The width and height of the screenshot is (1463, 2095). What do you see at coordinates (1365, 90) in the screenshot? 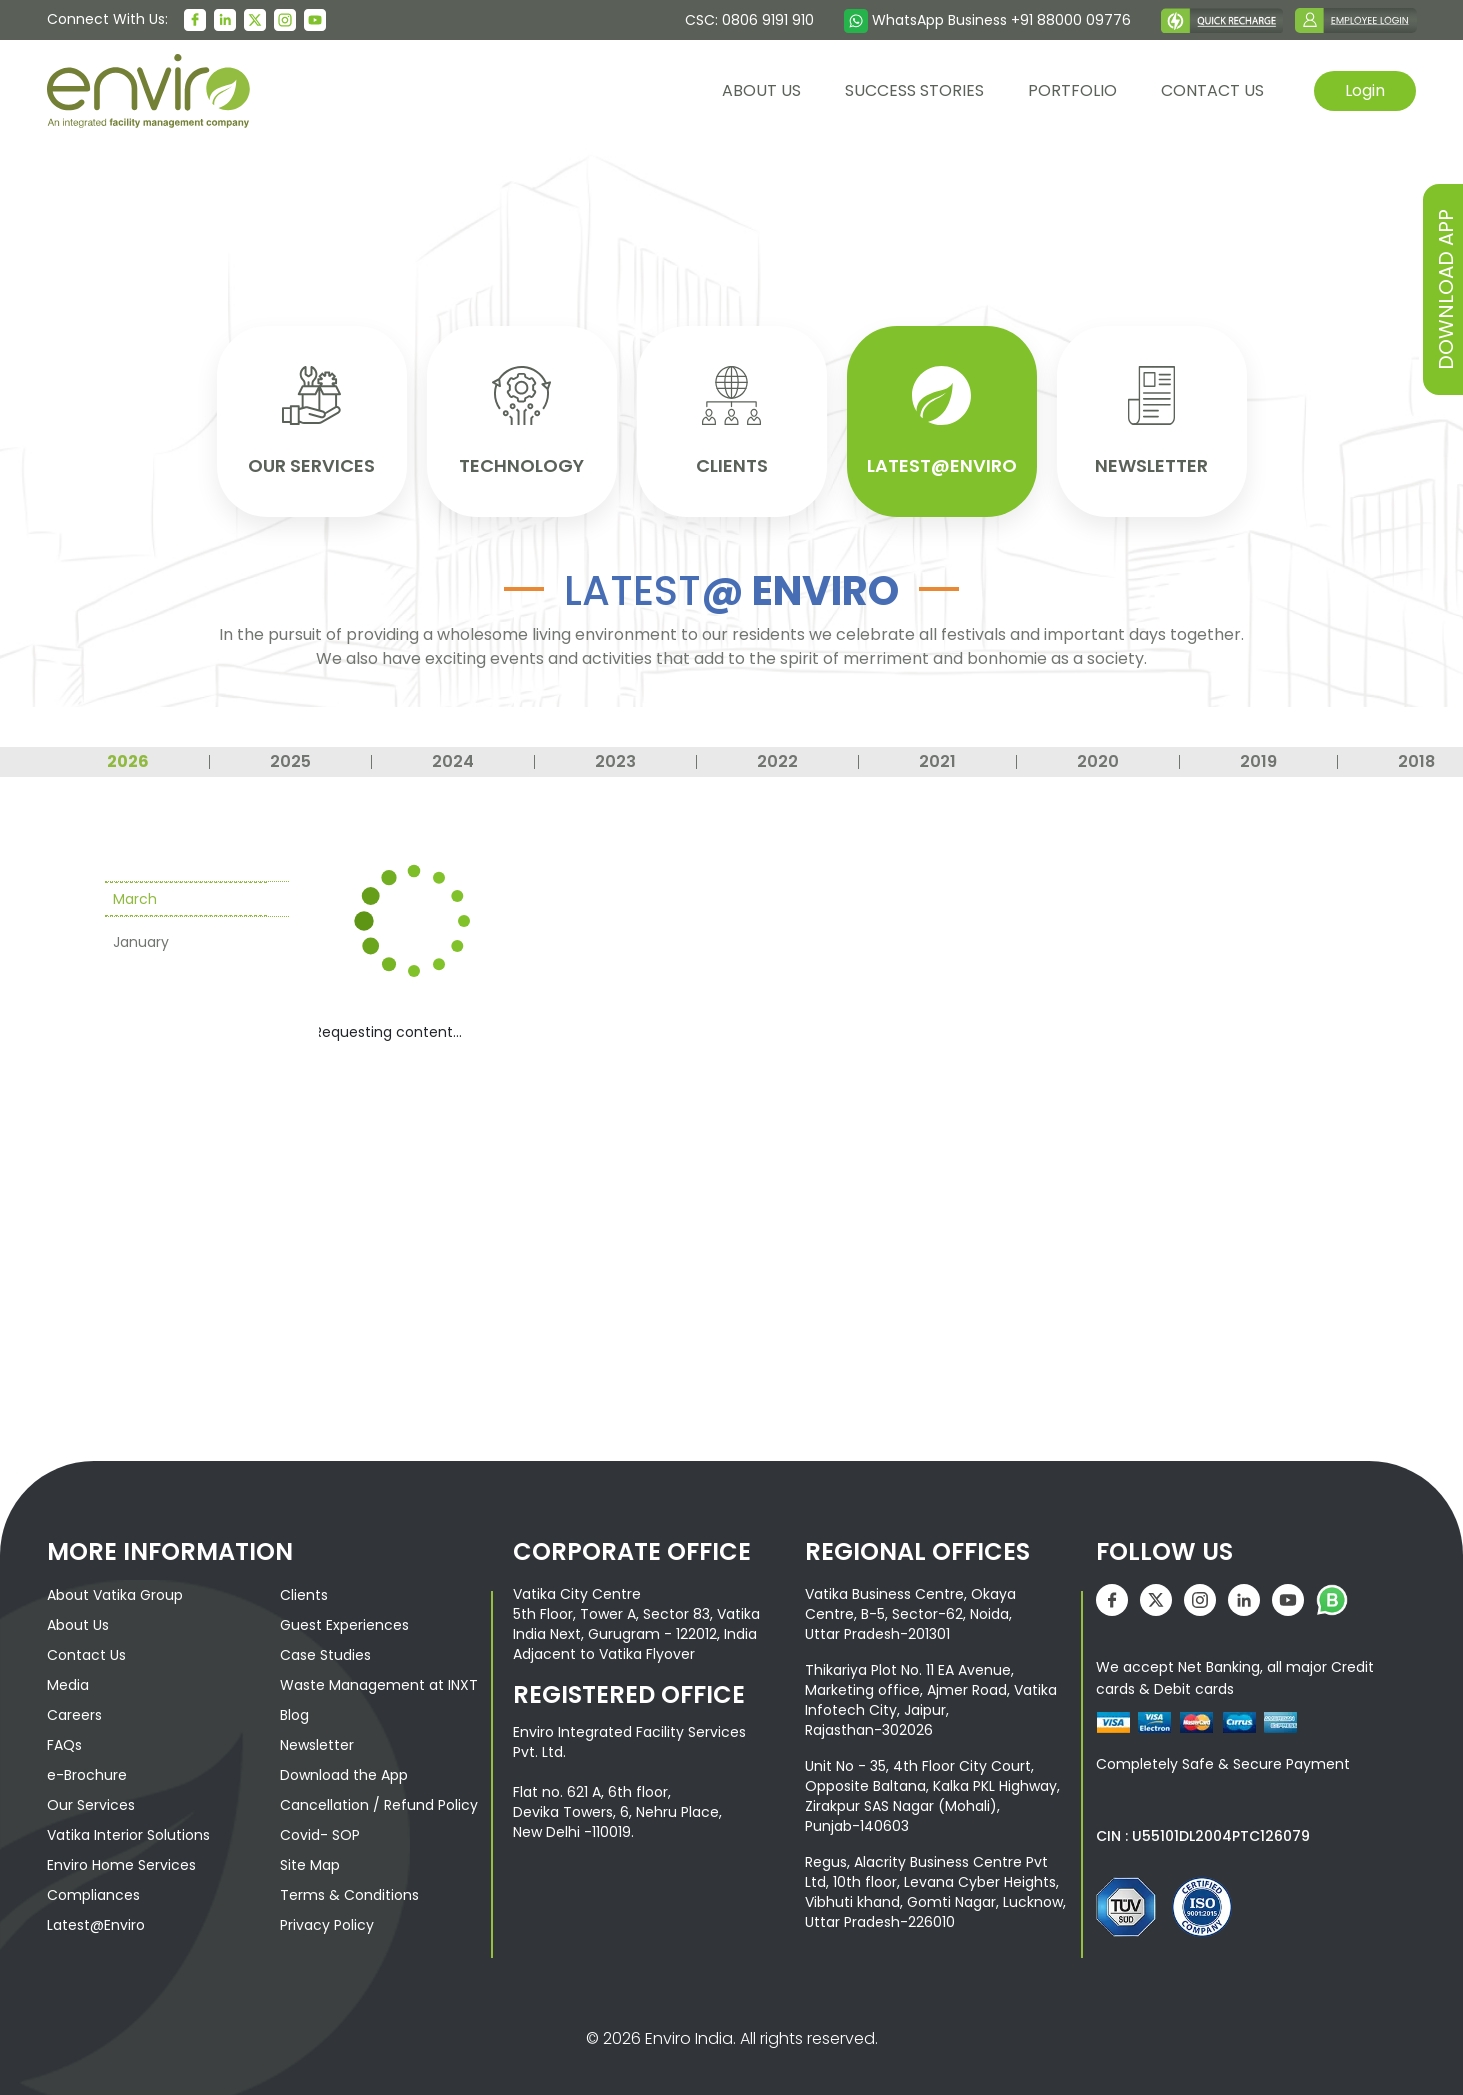
I see `Login` at bounding box center [1365, 90].